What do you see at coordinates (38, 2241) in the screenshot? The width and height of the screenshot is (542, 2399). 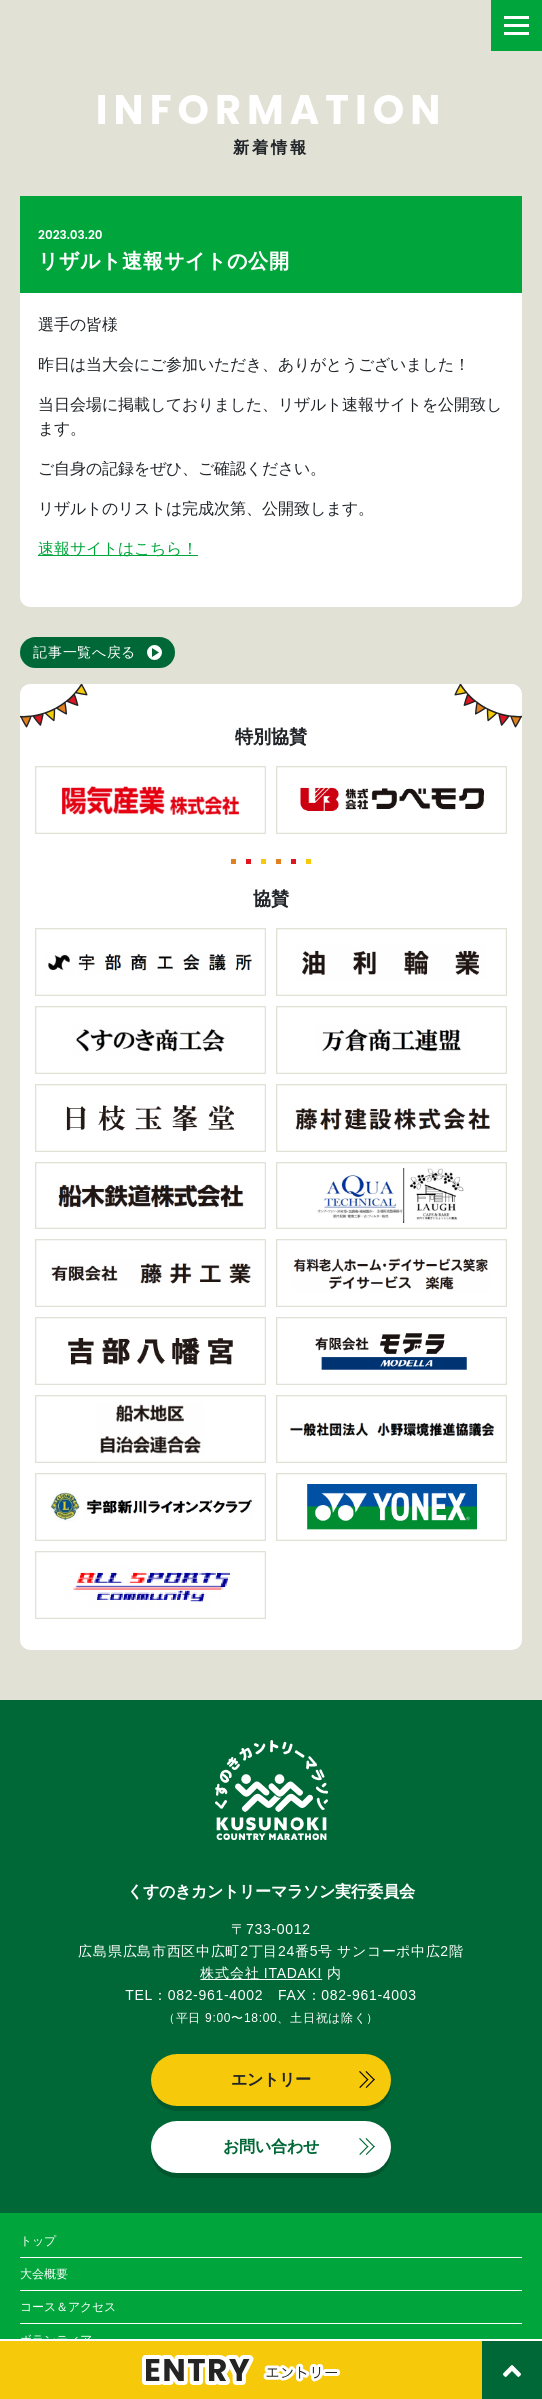 I see `トップ` at bounding box center [38, 2241].